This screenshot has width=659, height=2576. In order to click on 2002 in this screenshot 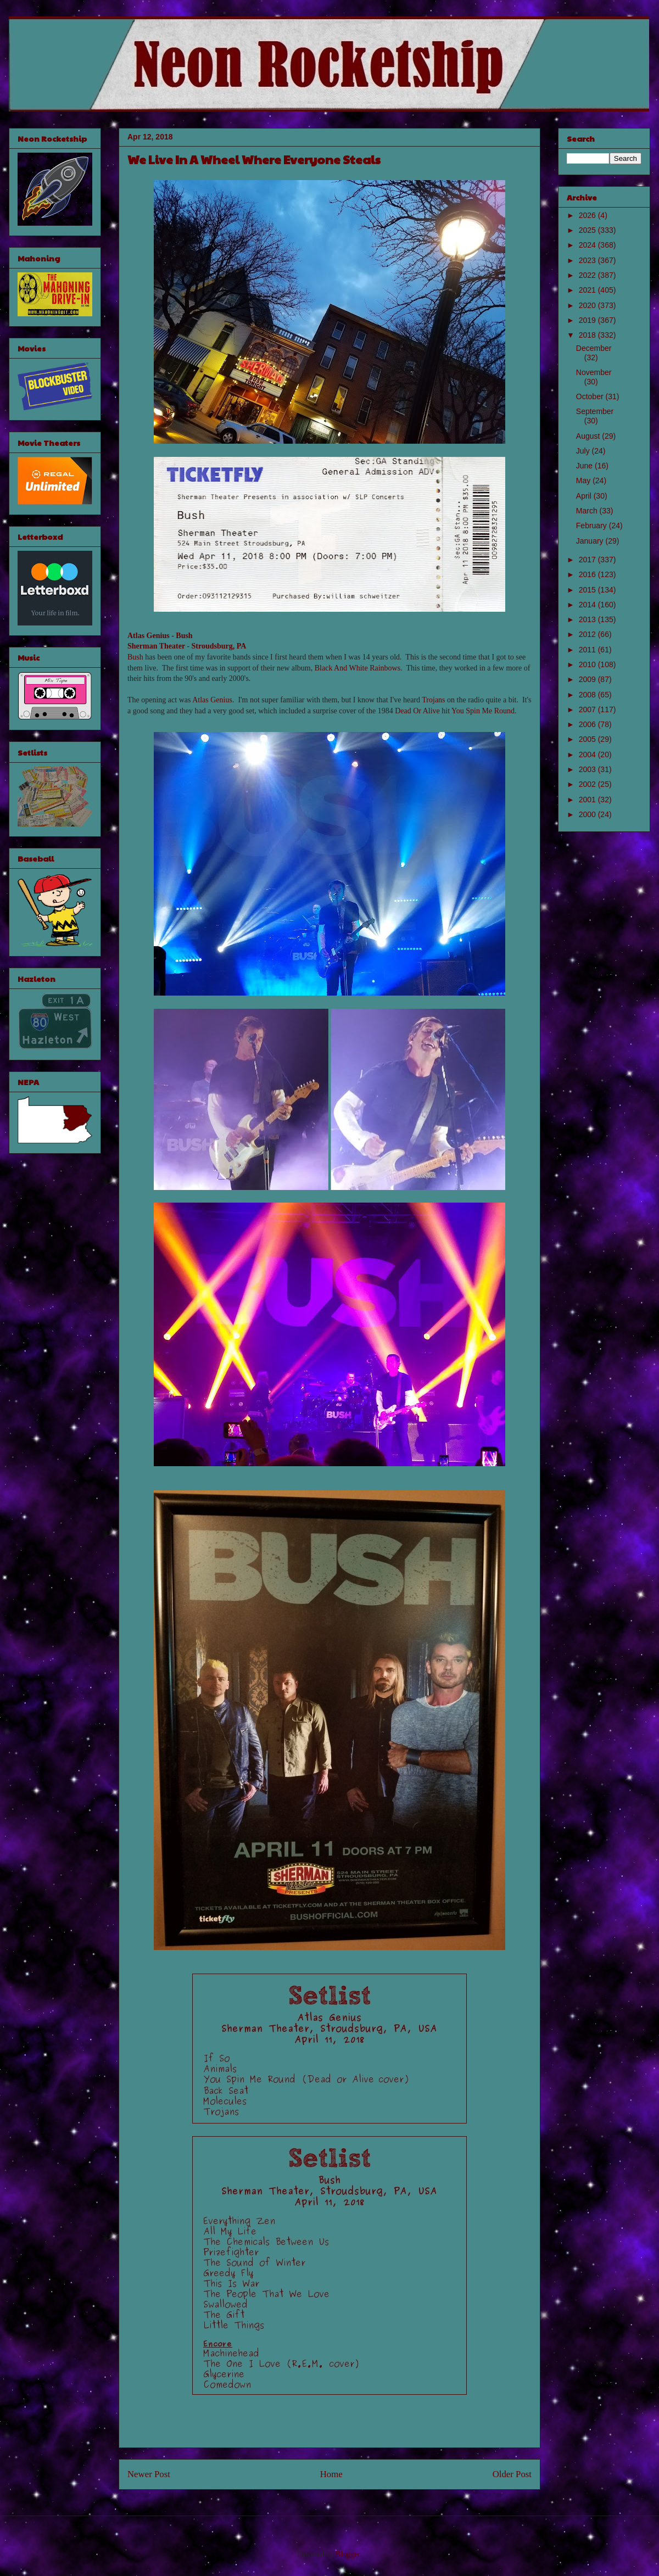, I will do `click(588, 784)`.